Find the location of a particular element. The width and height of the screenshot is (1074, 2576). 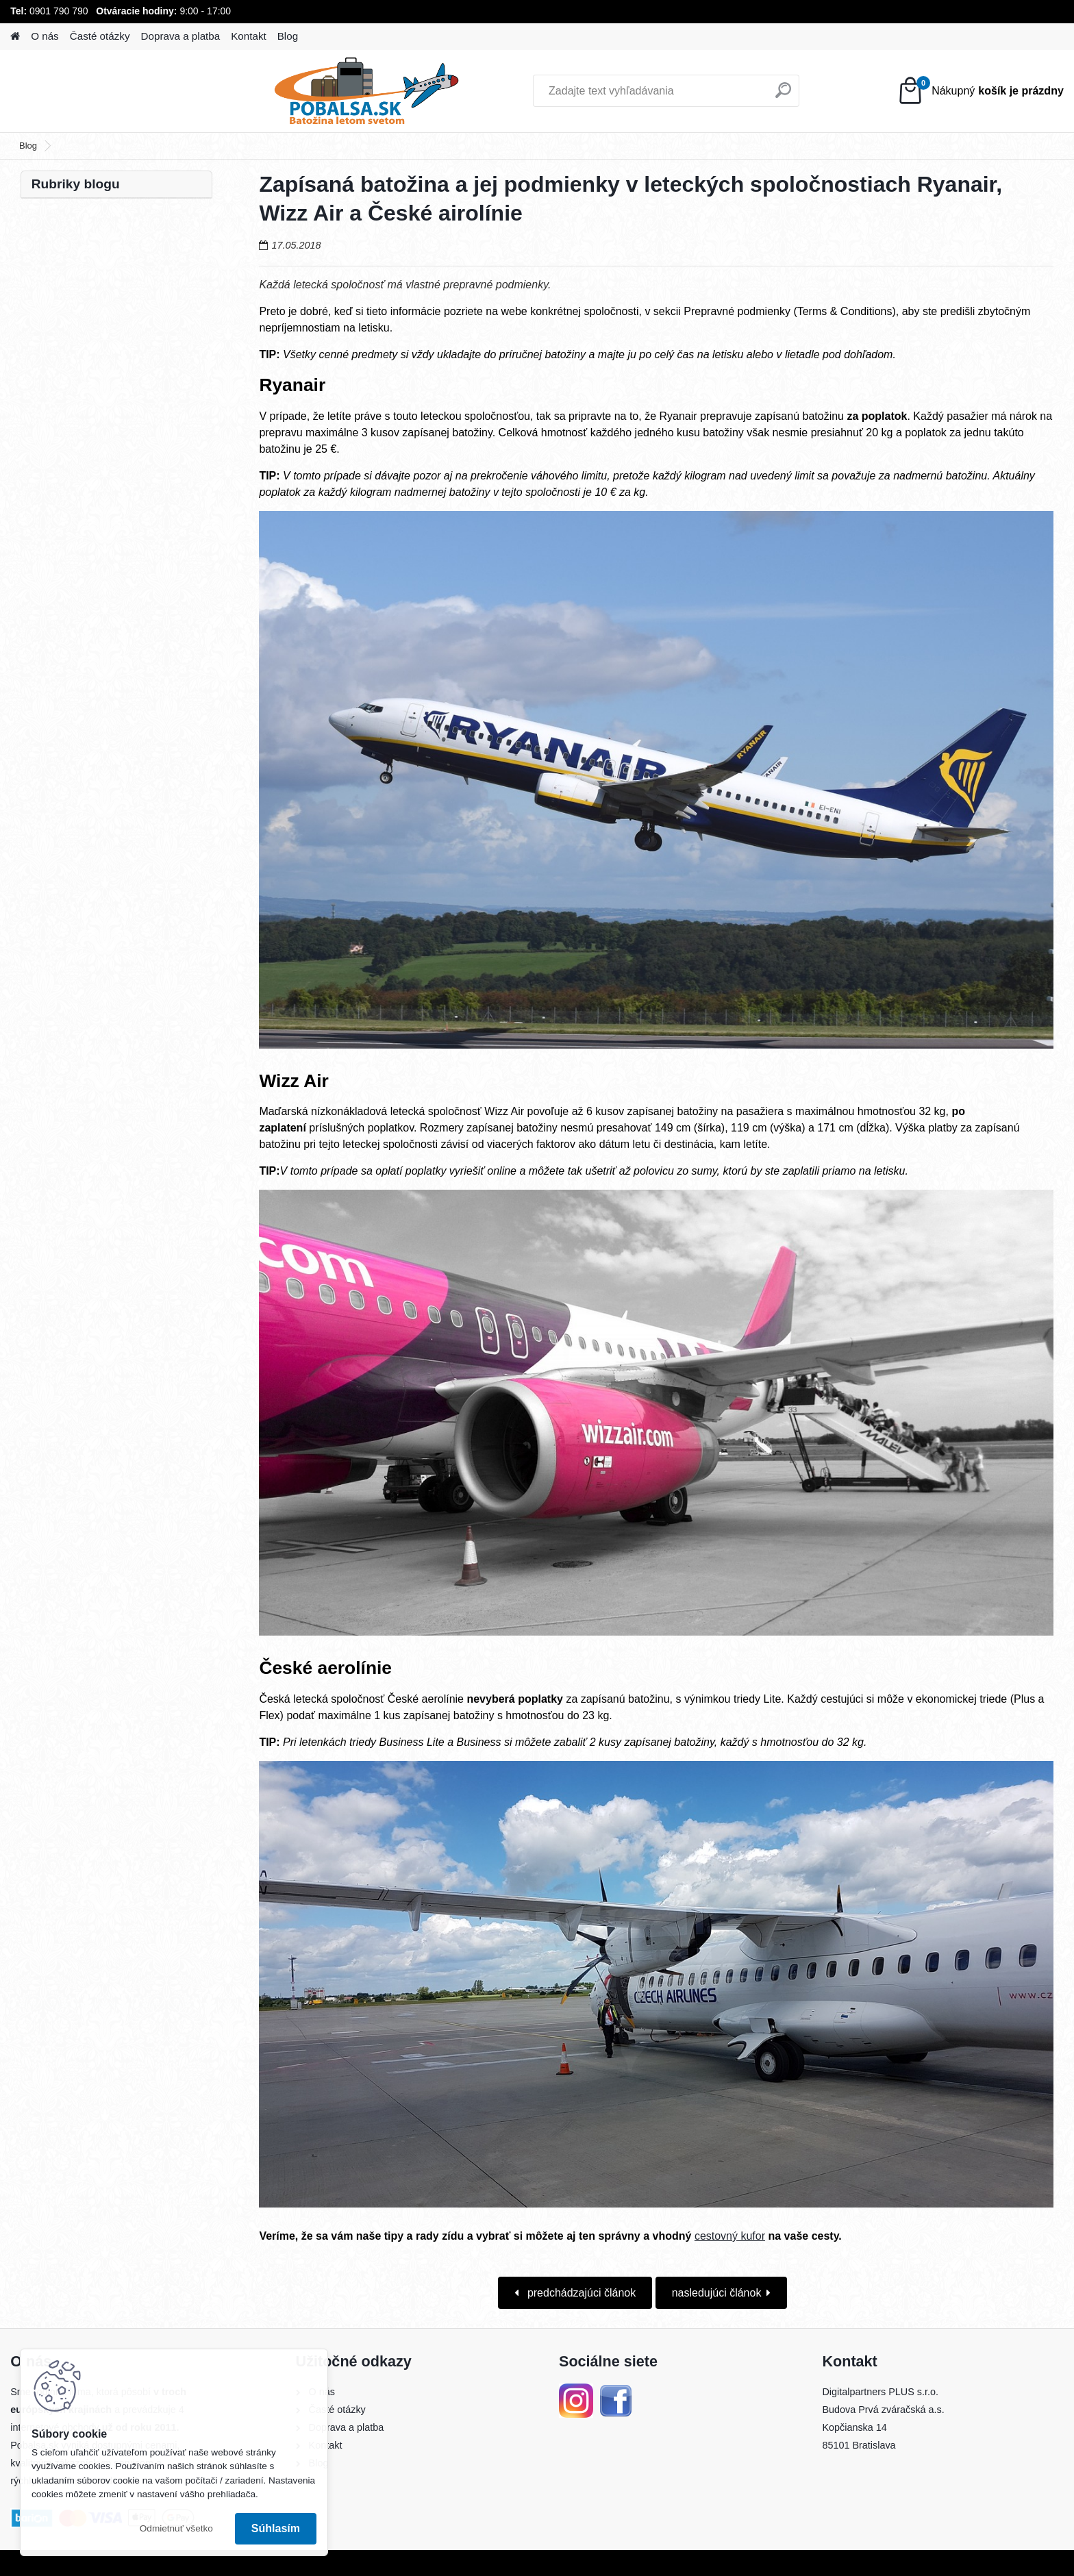

O nás is located at coordinates (45, 36).